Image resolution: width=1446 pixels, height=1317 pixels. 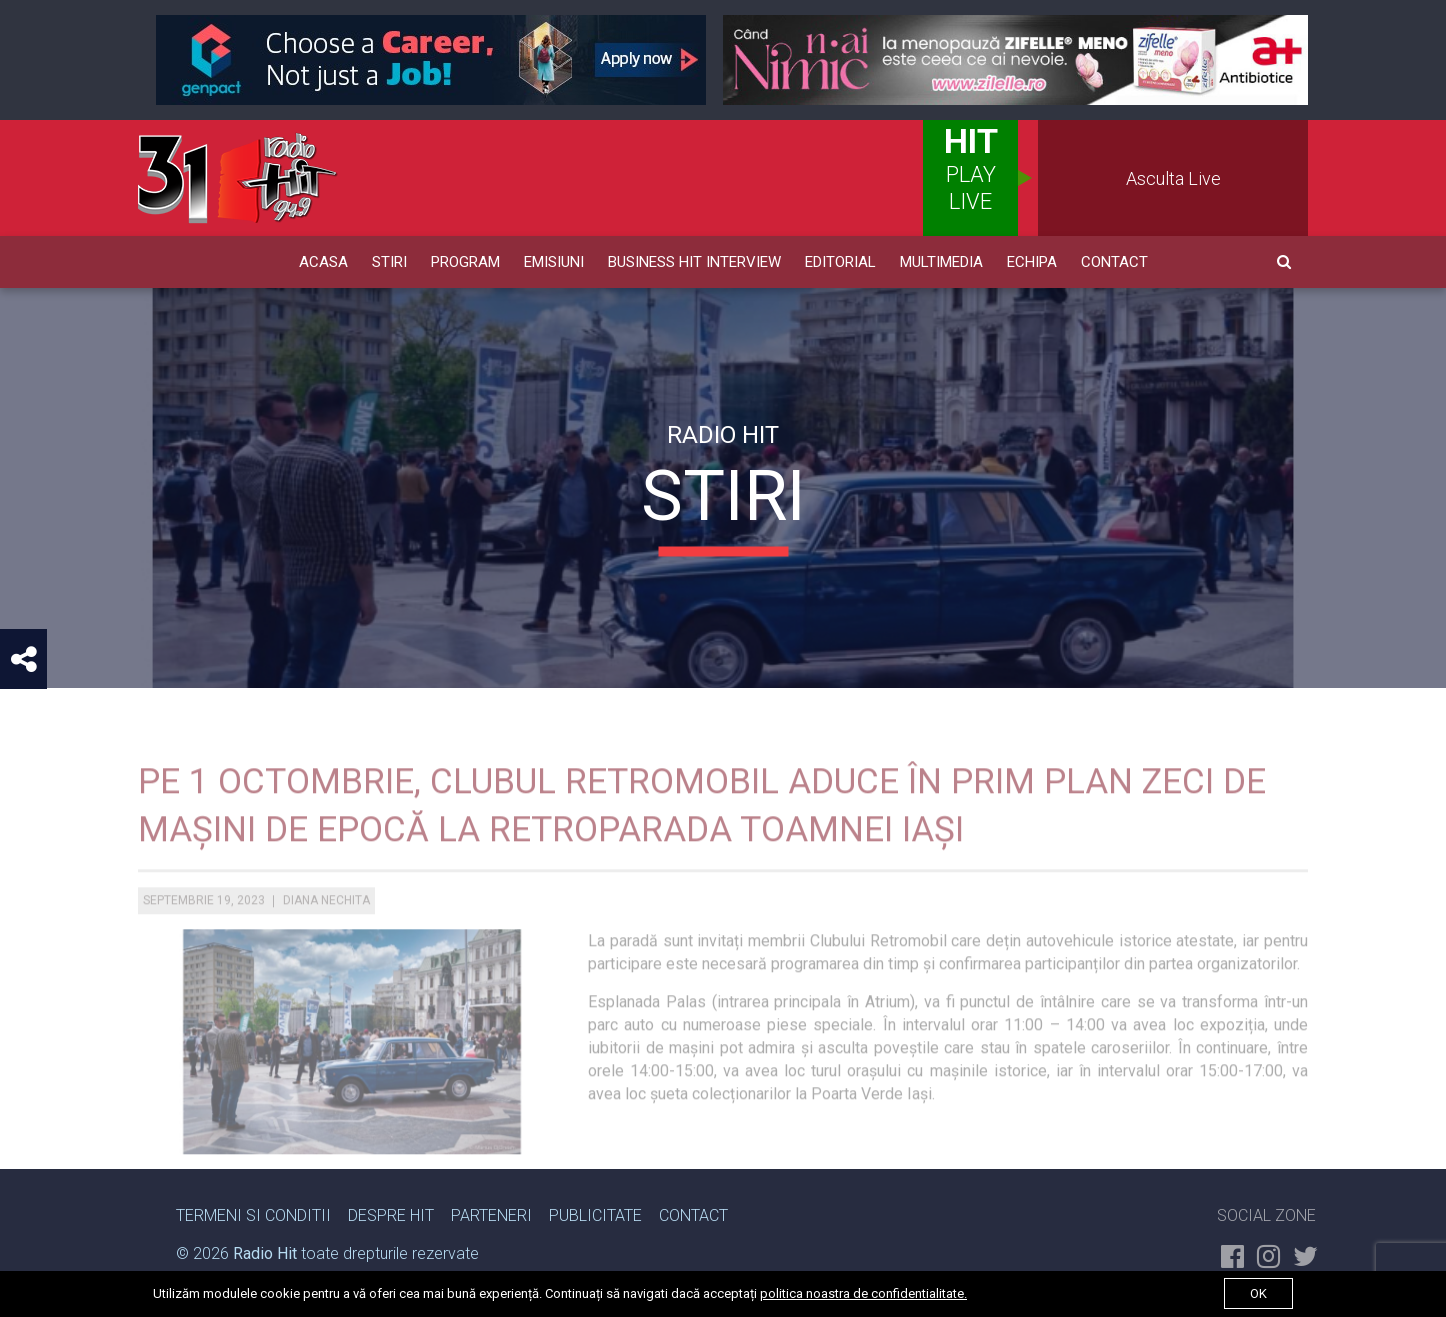 What do you see at coordinates (595, 1215) in the screenshot?
I see `Publicitate` at bounding box center [595, 1215].